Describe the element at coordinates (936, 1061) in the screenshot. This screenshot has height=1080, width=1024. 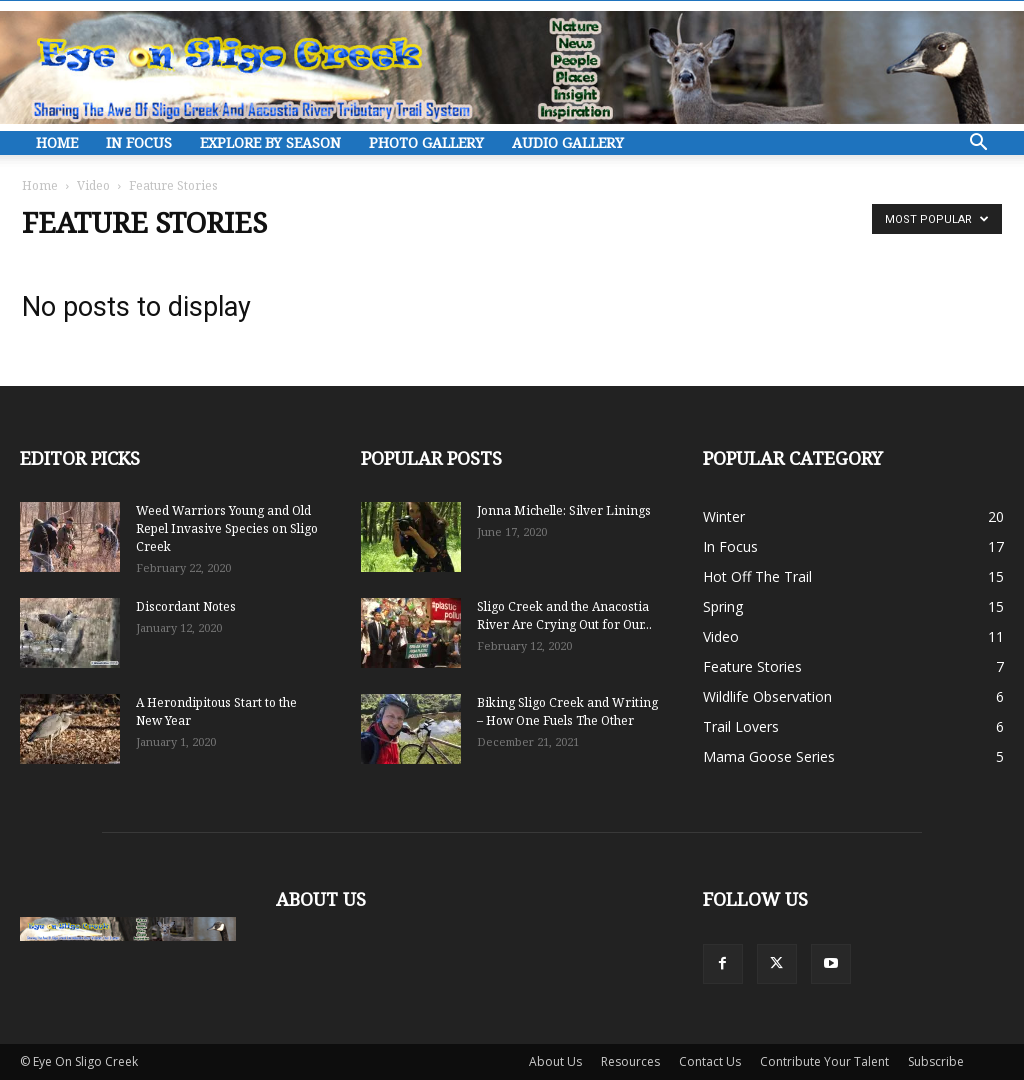
I see `Subscribe` at that location.